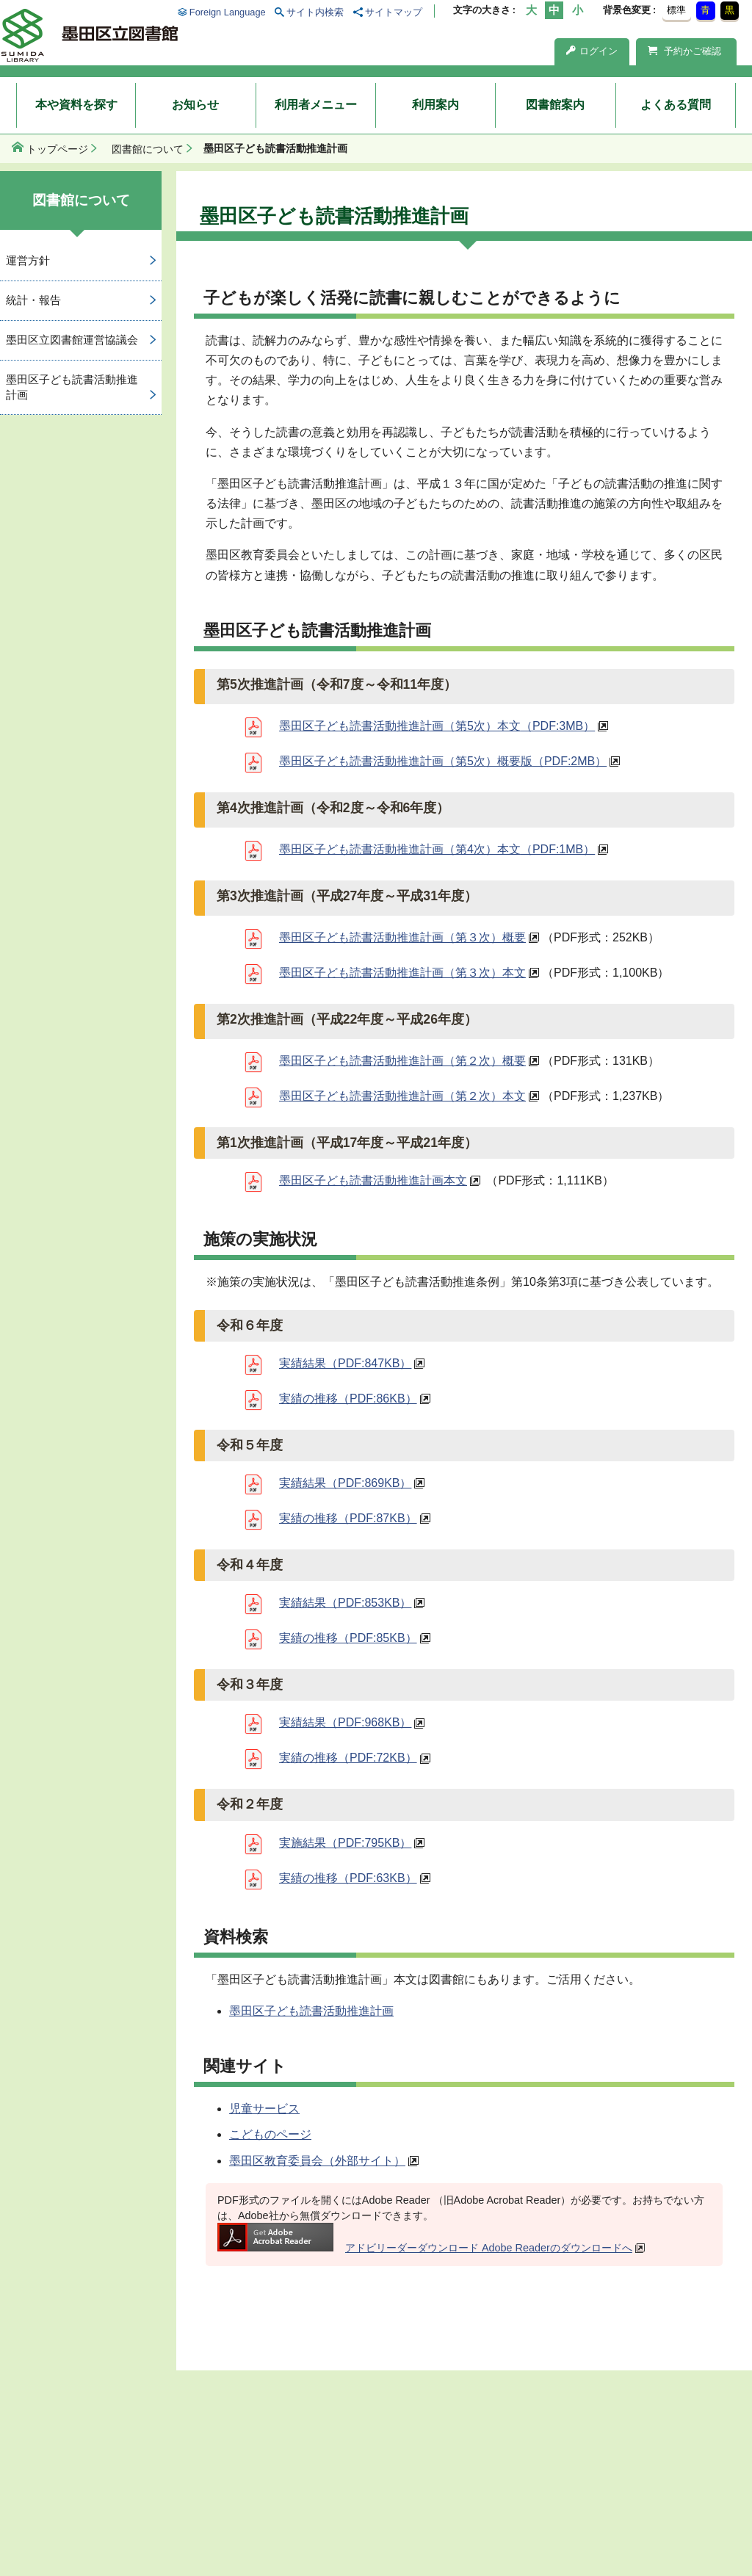  What do you see at coordinates (348, 1398) in the screenshot?
I see `実績の推移` at bounding box center [348, 1398].